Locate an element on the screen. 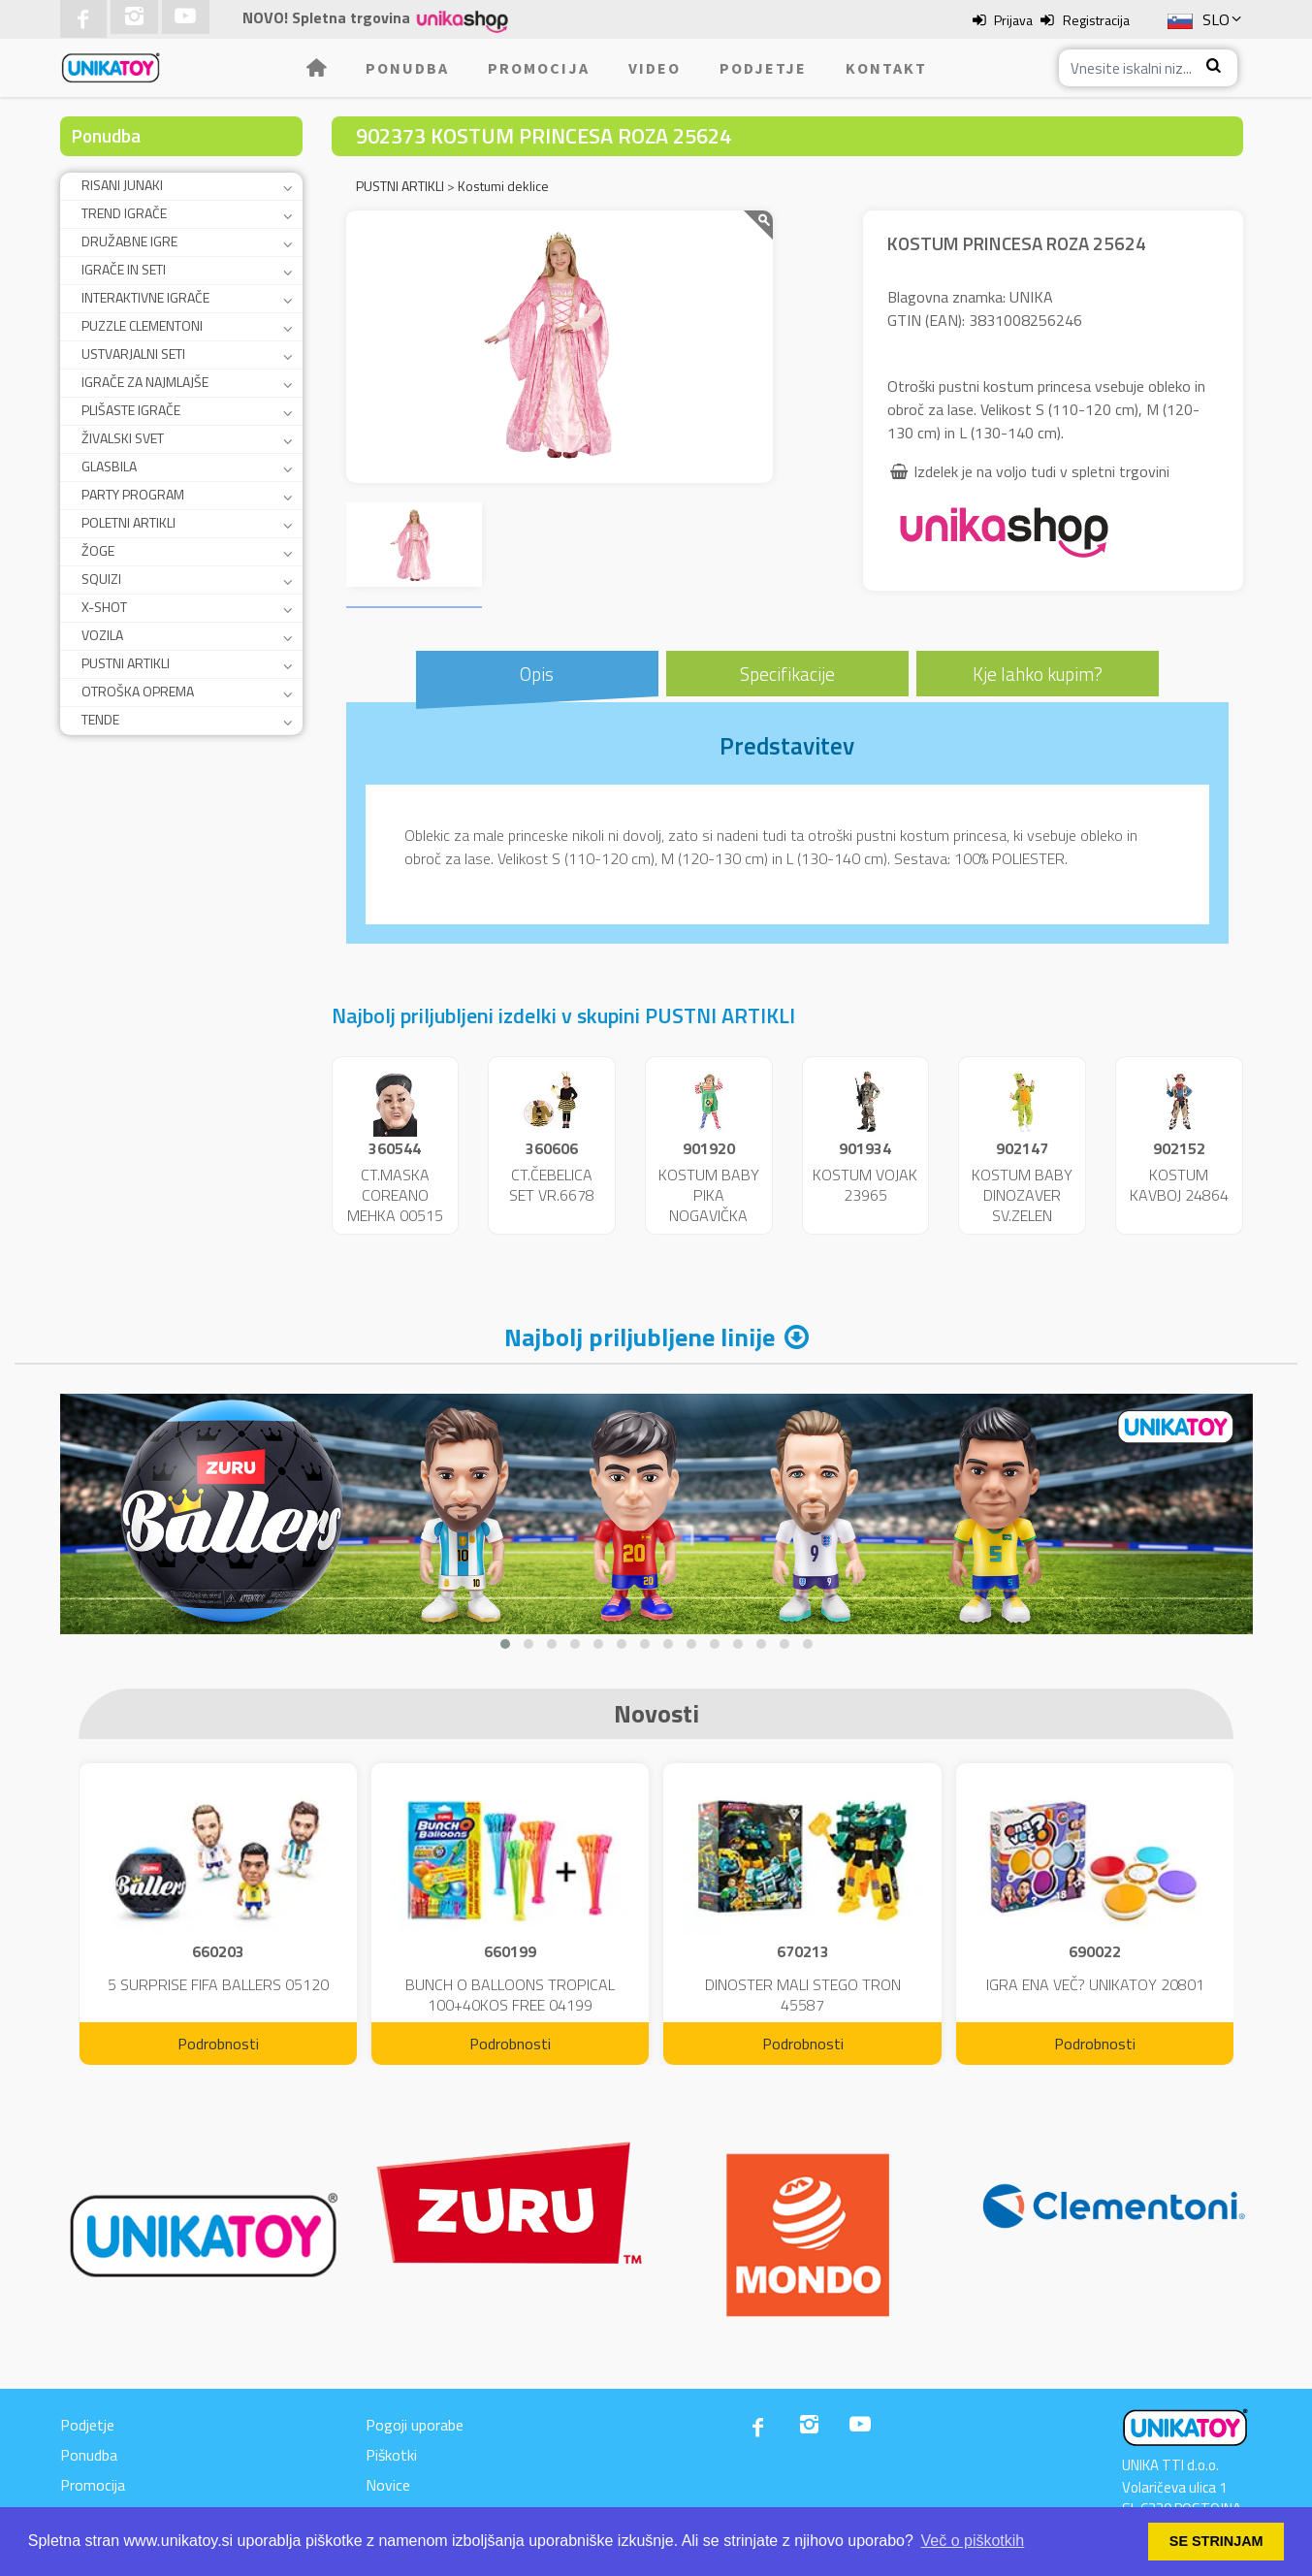 This screenshot has width=1312, height=2576. X-SHOT is located at coordinates (104, 606).